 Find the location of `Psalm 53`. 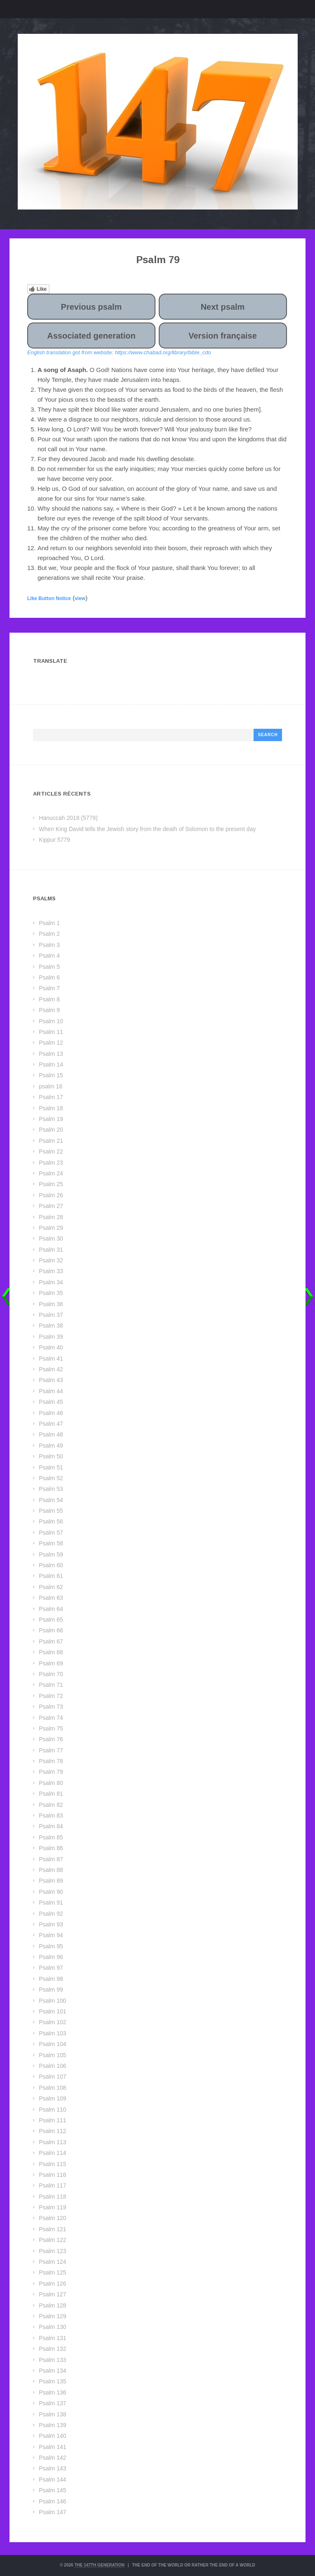

Psalm 53 is located at coordinates (51, 1489).